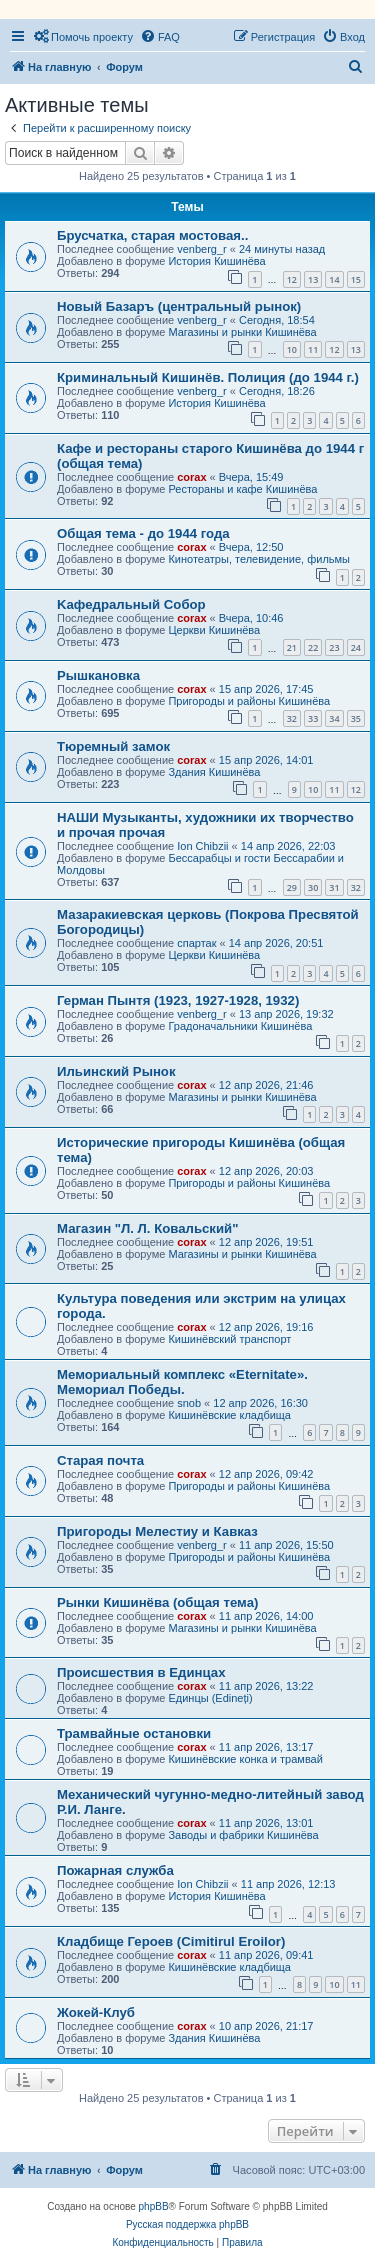  What do you see at coordinates (313, 718) in the screenshot?
I see `33` at bounding box center [313, 718].